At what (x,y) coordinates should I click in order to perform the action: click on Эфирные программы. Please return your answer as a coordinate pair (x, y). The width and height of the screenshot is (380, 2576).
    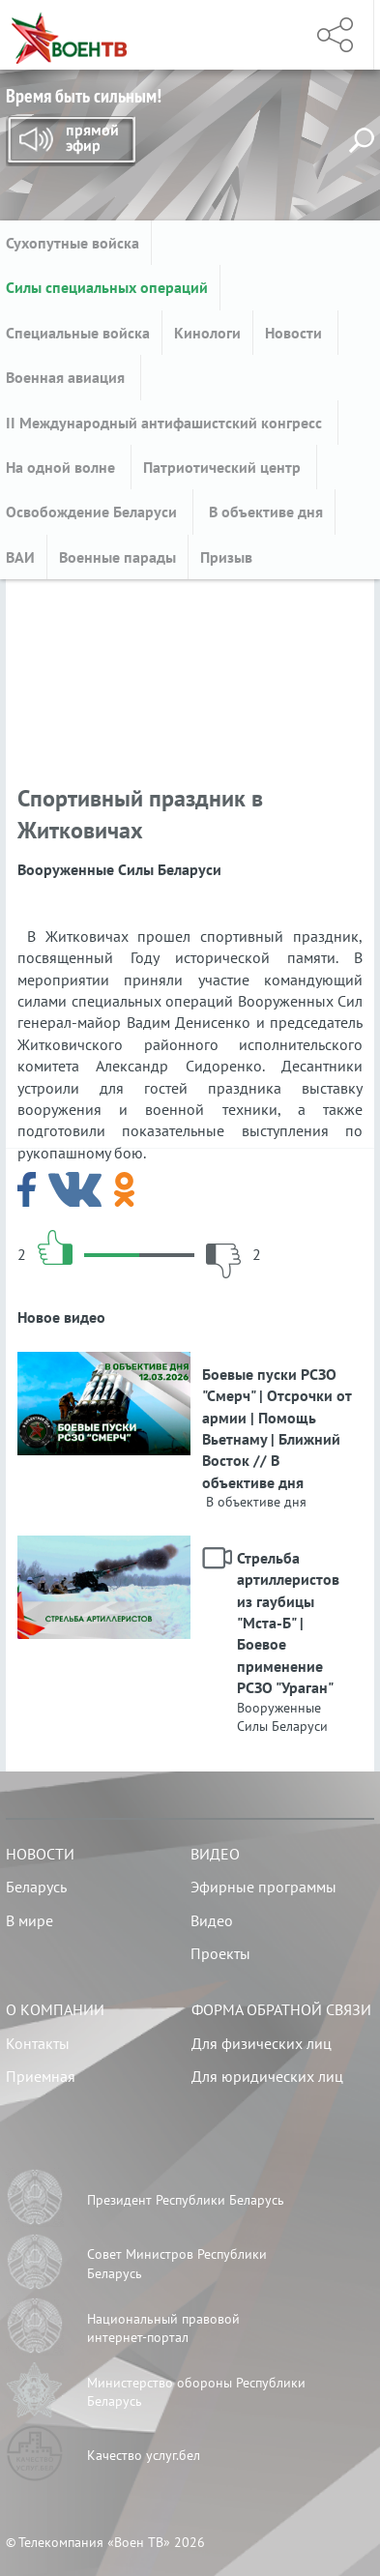
    Looking at the image, I should click on (263, 1886).